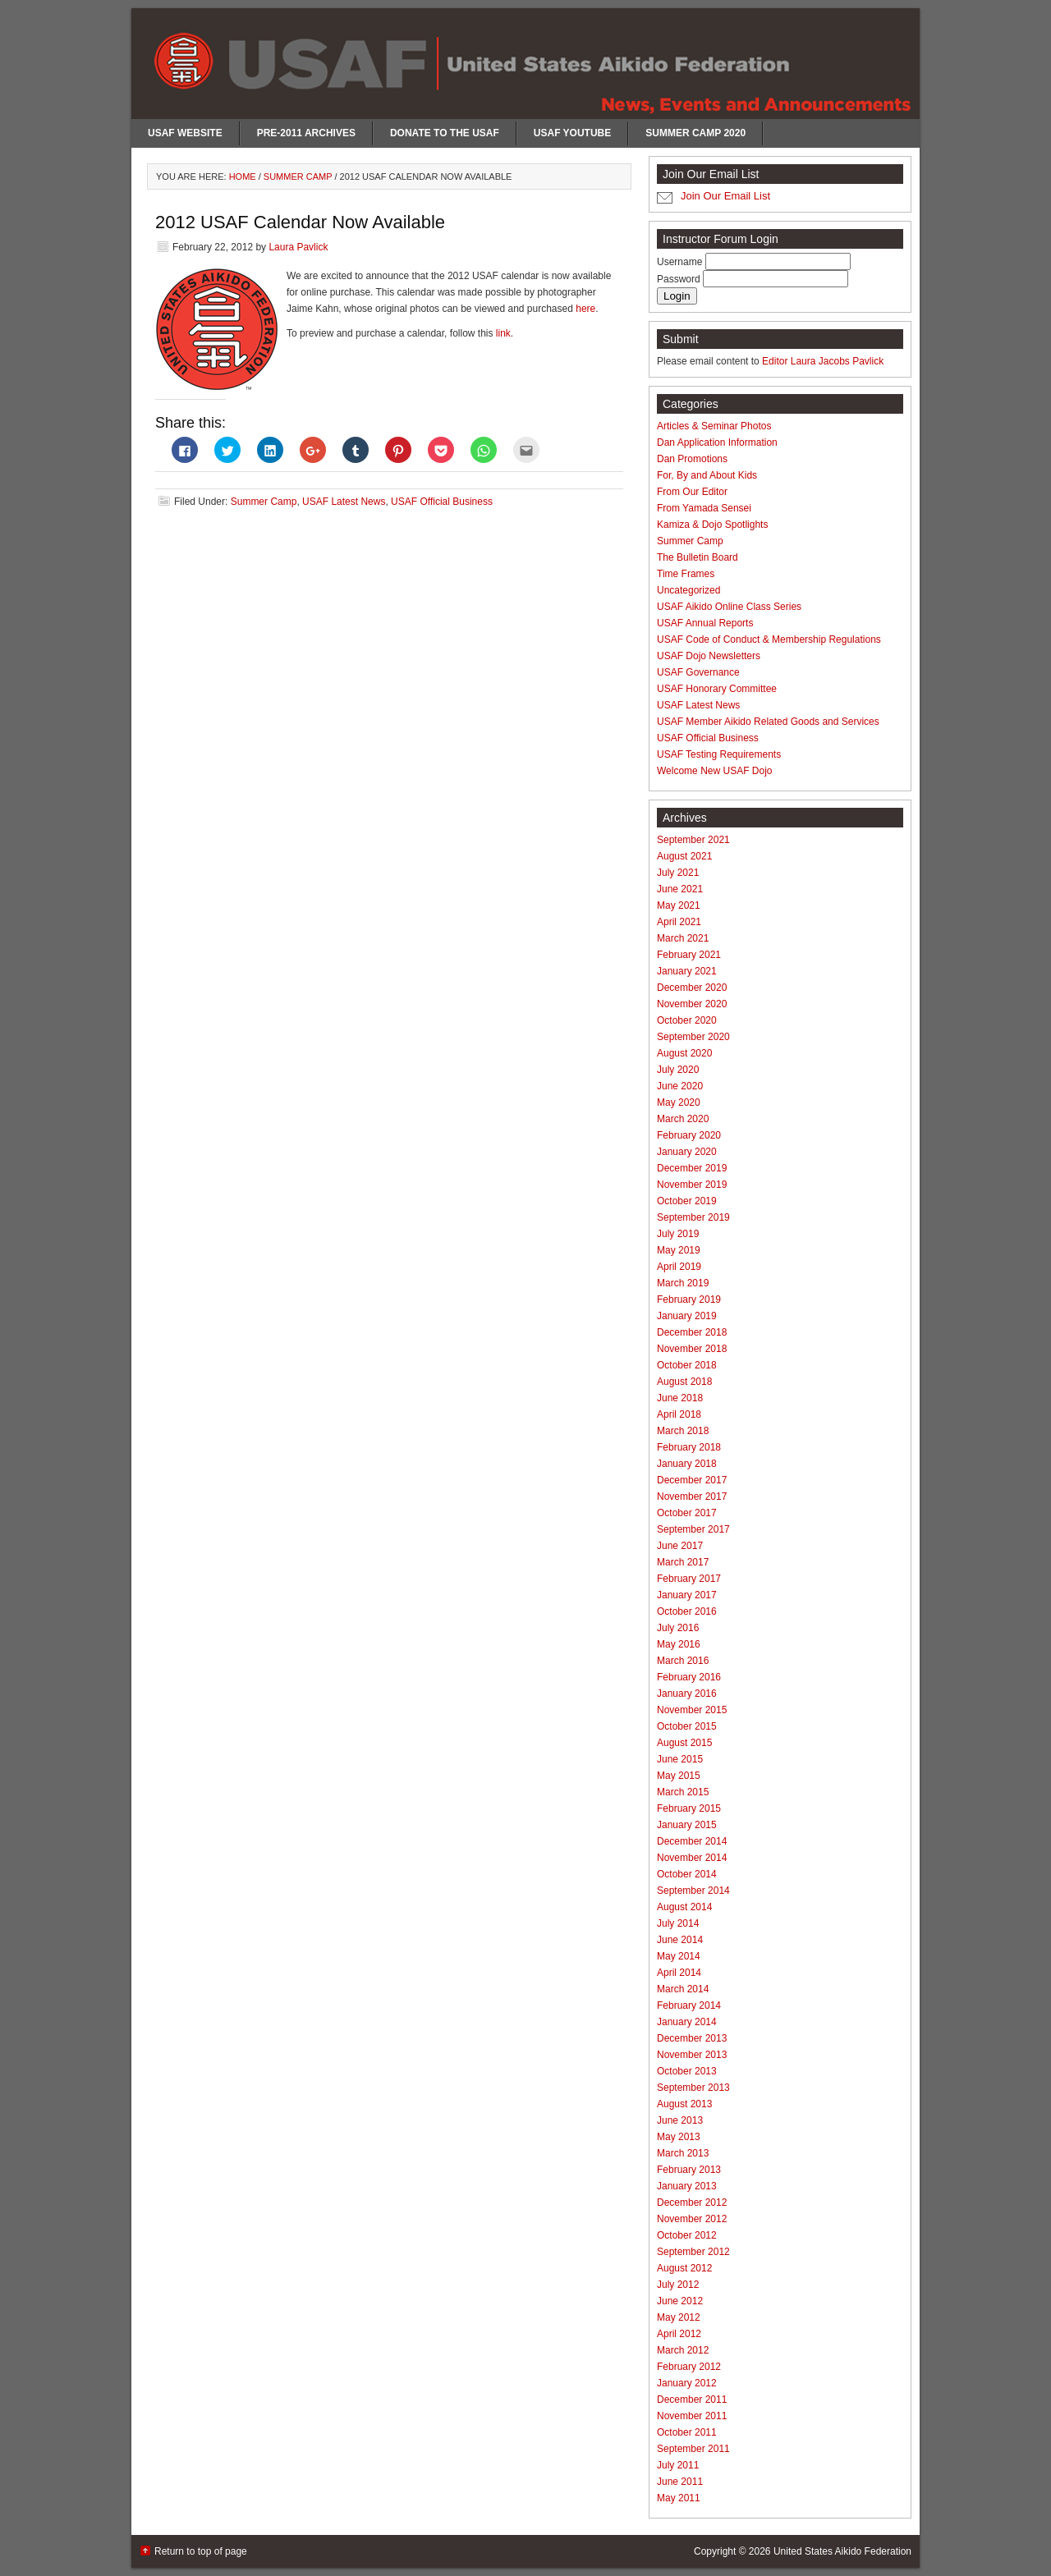  Describe the element at coordinates (687, 2071) in the screenshot. I see `October 2013` at that location.